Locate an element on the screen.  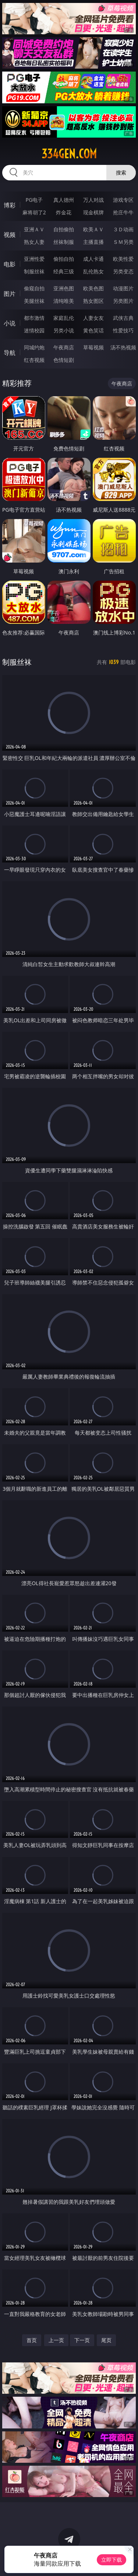
同城约炮 is located at coordinates (34, 347).